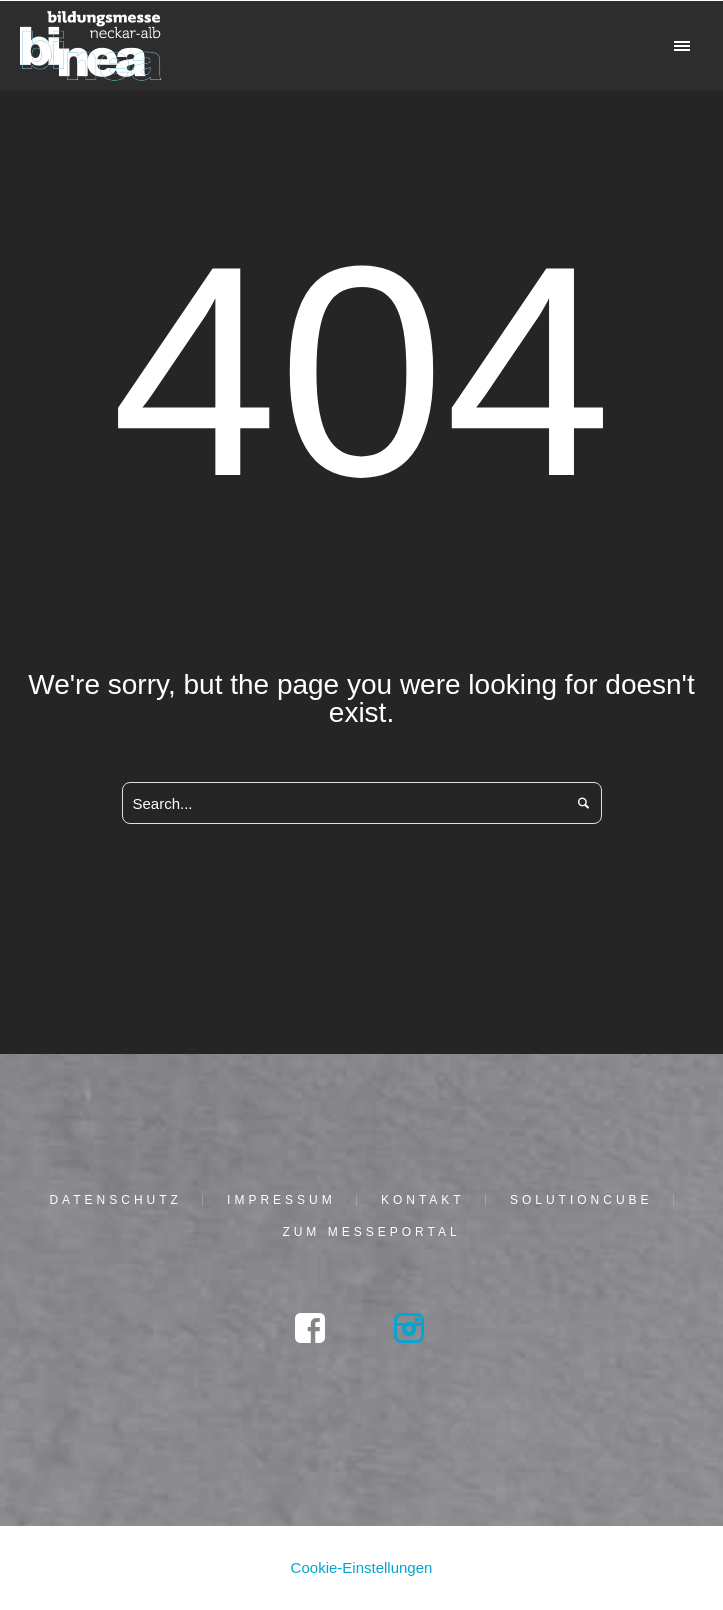 The image size is (723, 1610). I want to click on Cookie-Einstellungen, so click(362, 1567).